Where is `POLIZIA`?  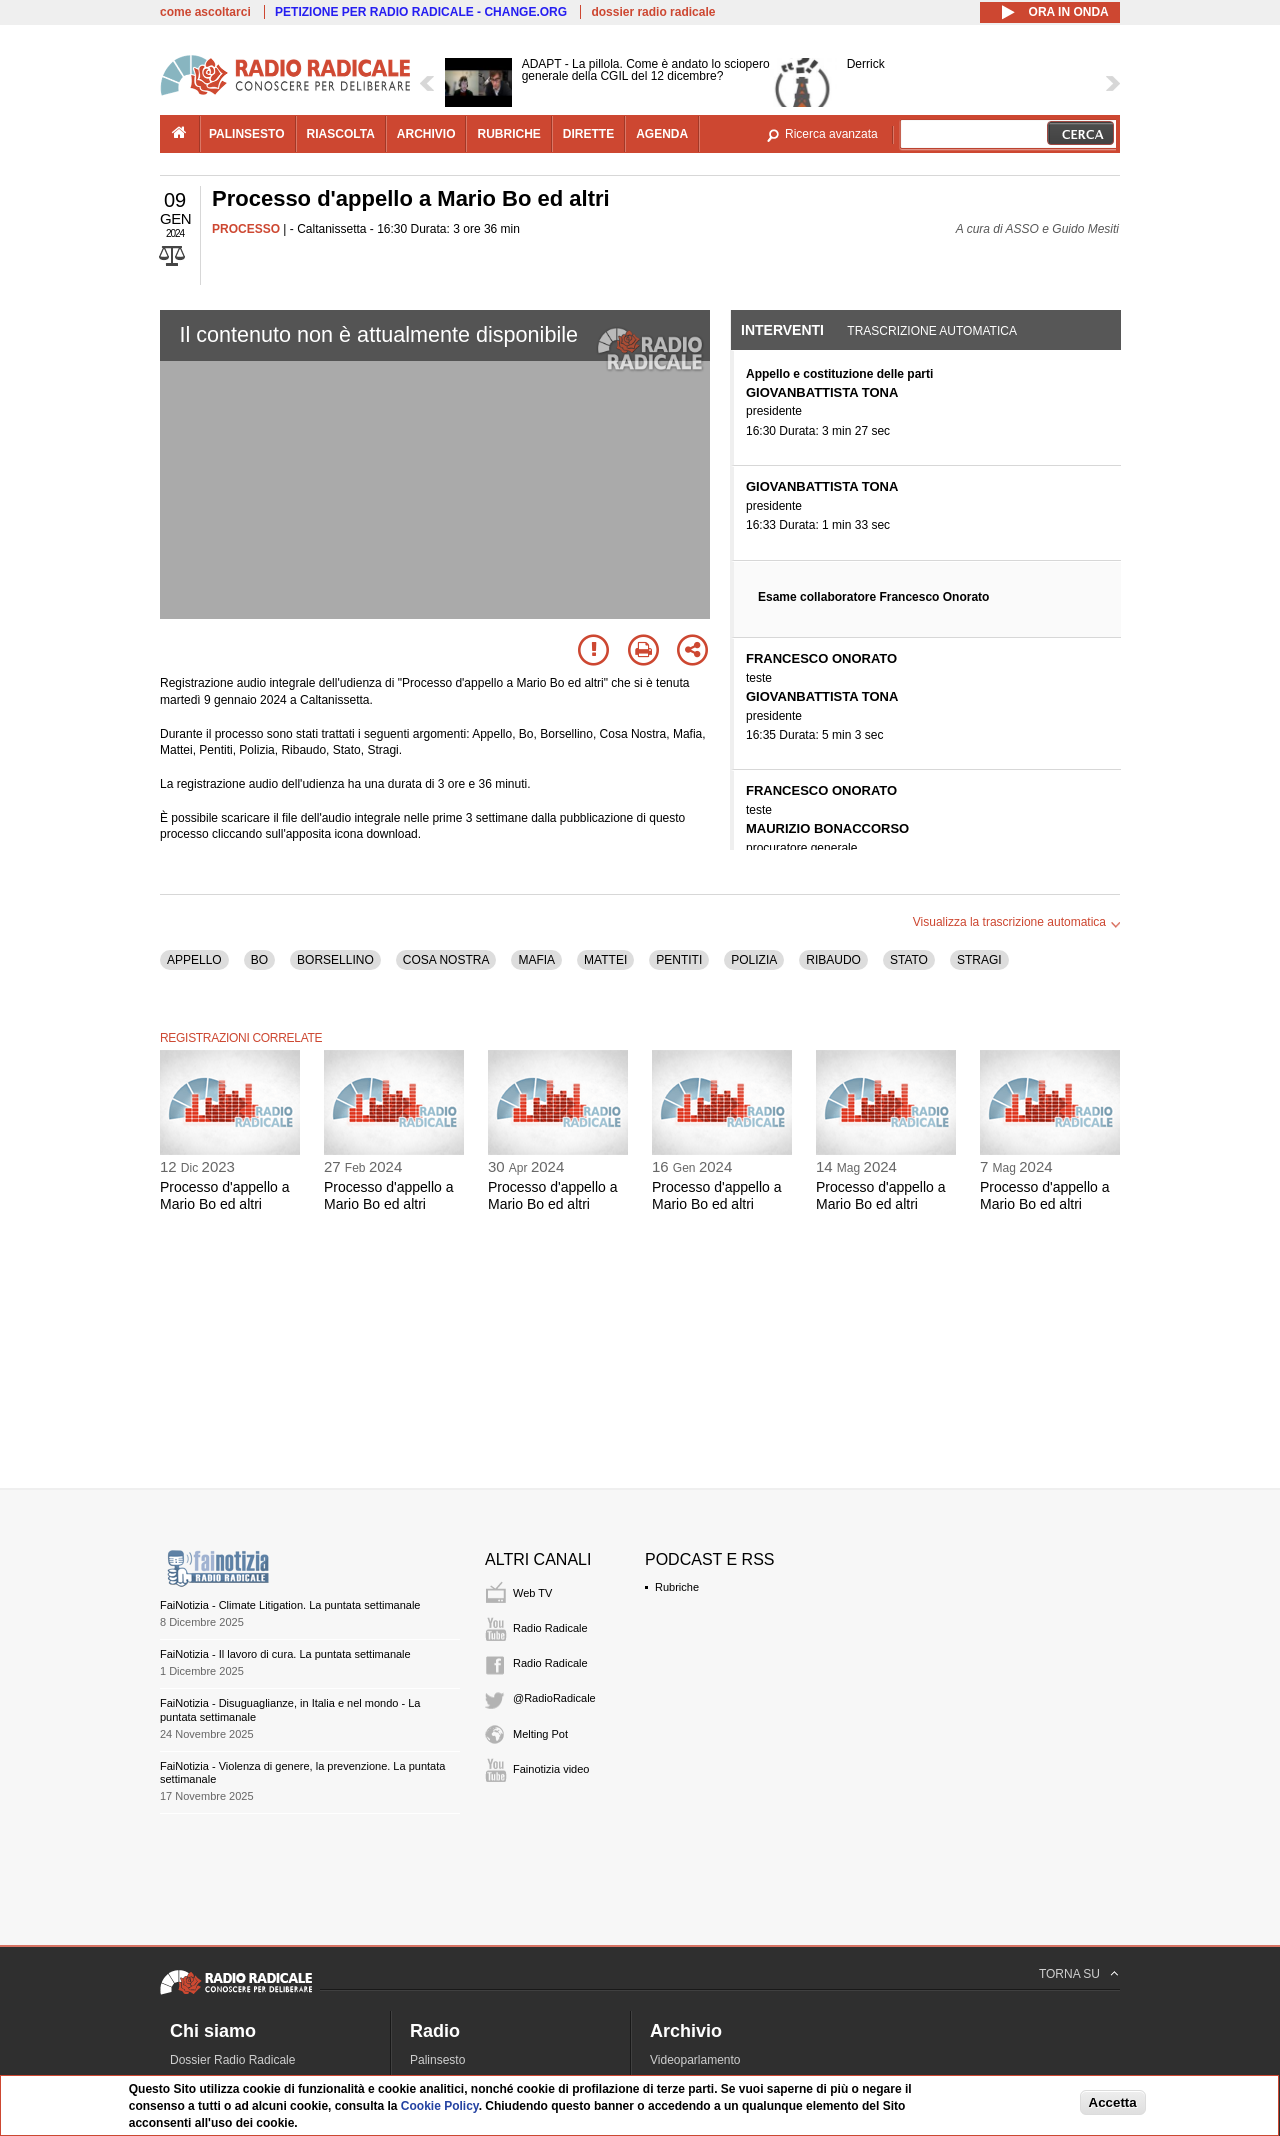 POLIZIA is located at coordinates (754, 960).